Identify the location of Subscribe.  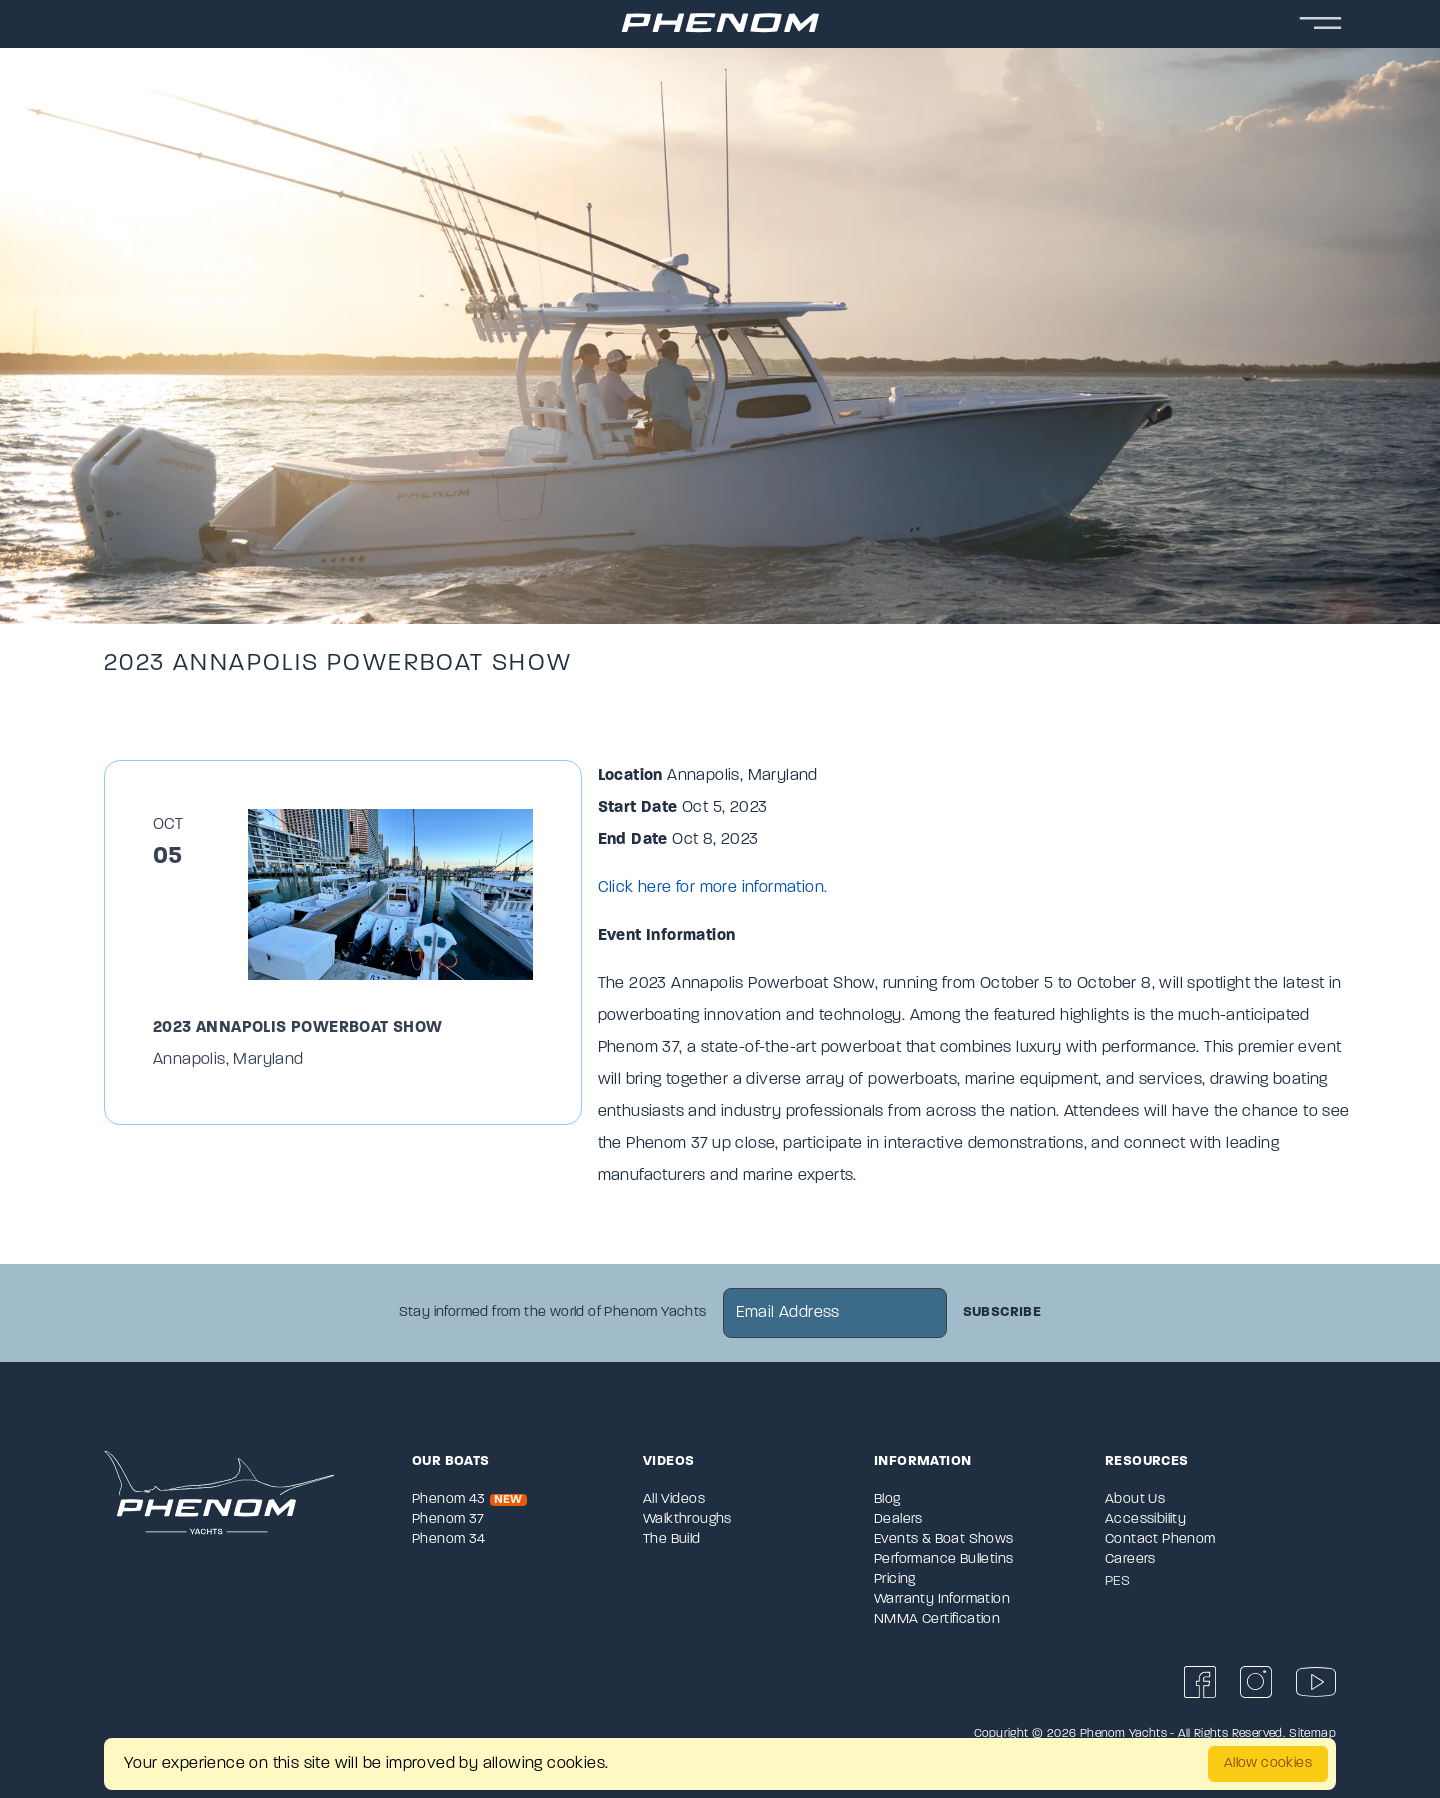
(1002, 1312).